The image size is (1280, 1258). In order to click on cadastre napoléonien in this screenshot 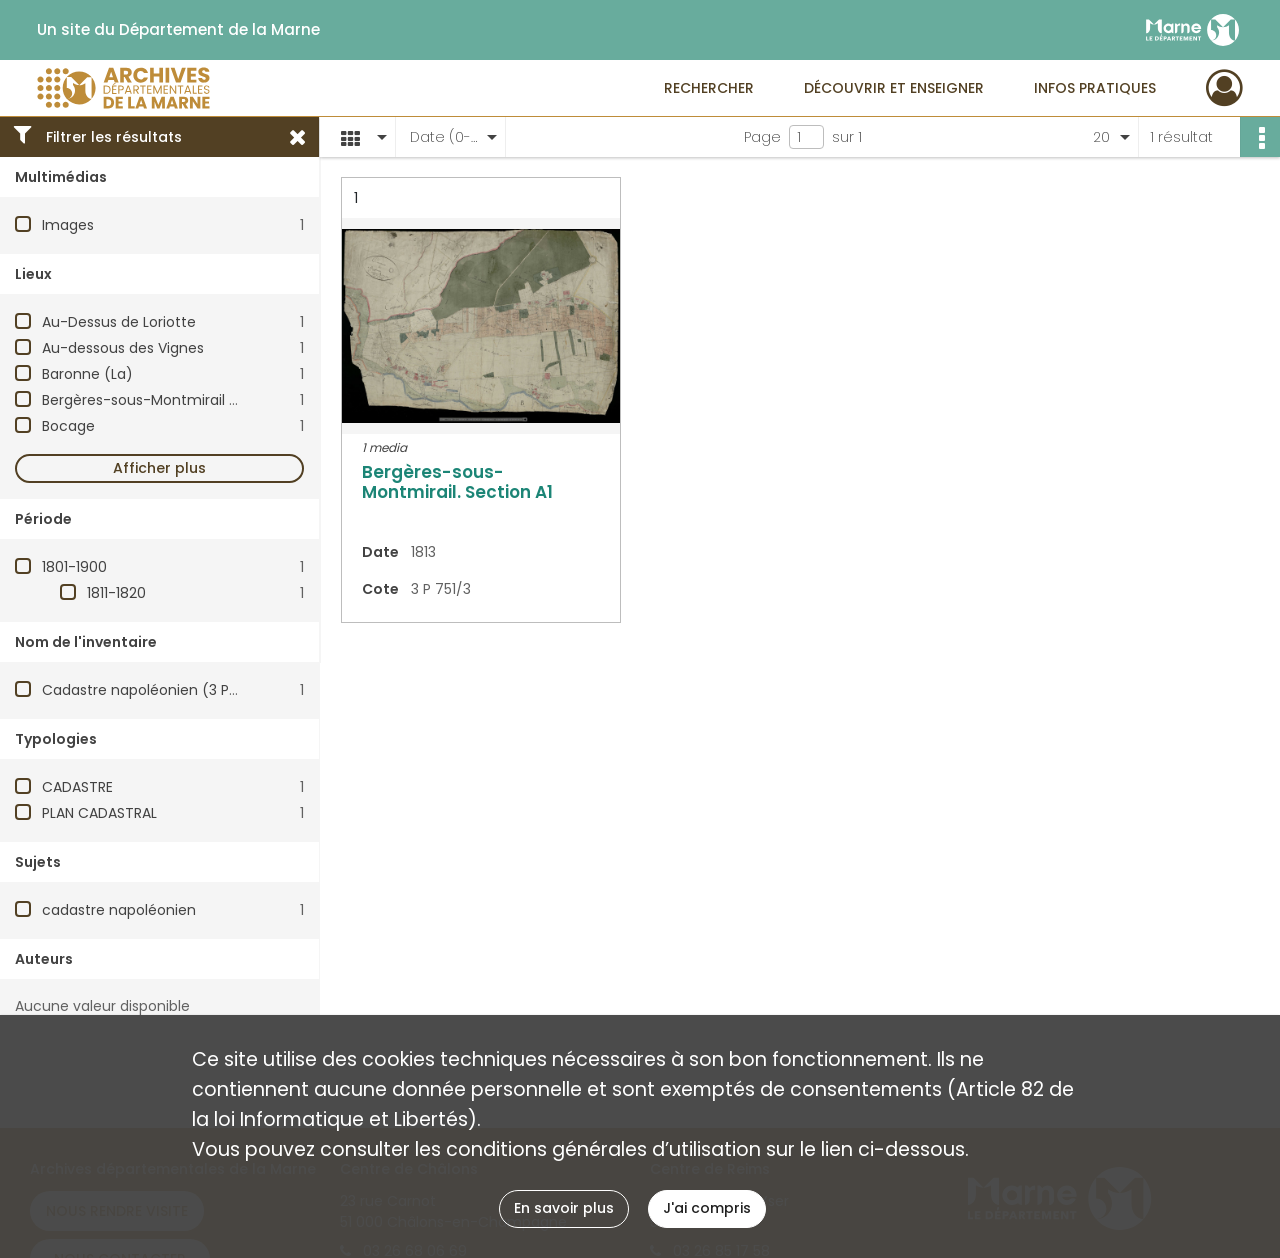, I will do `click(119, 910)`.